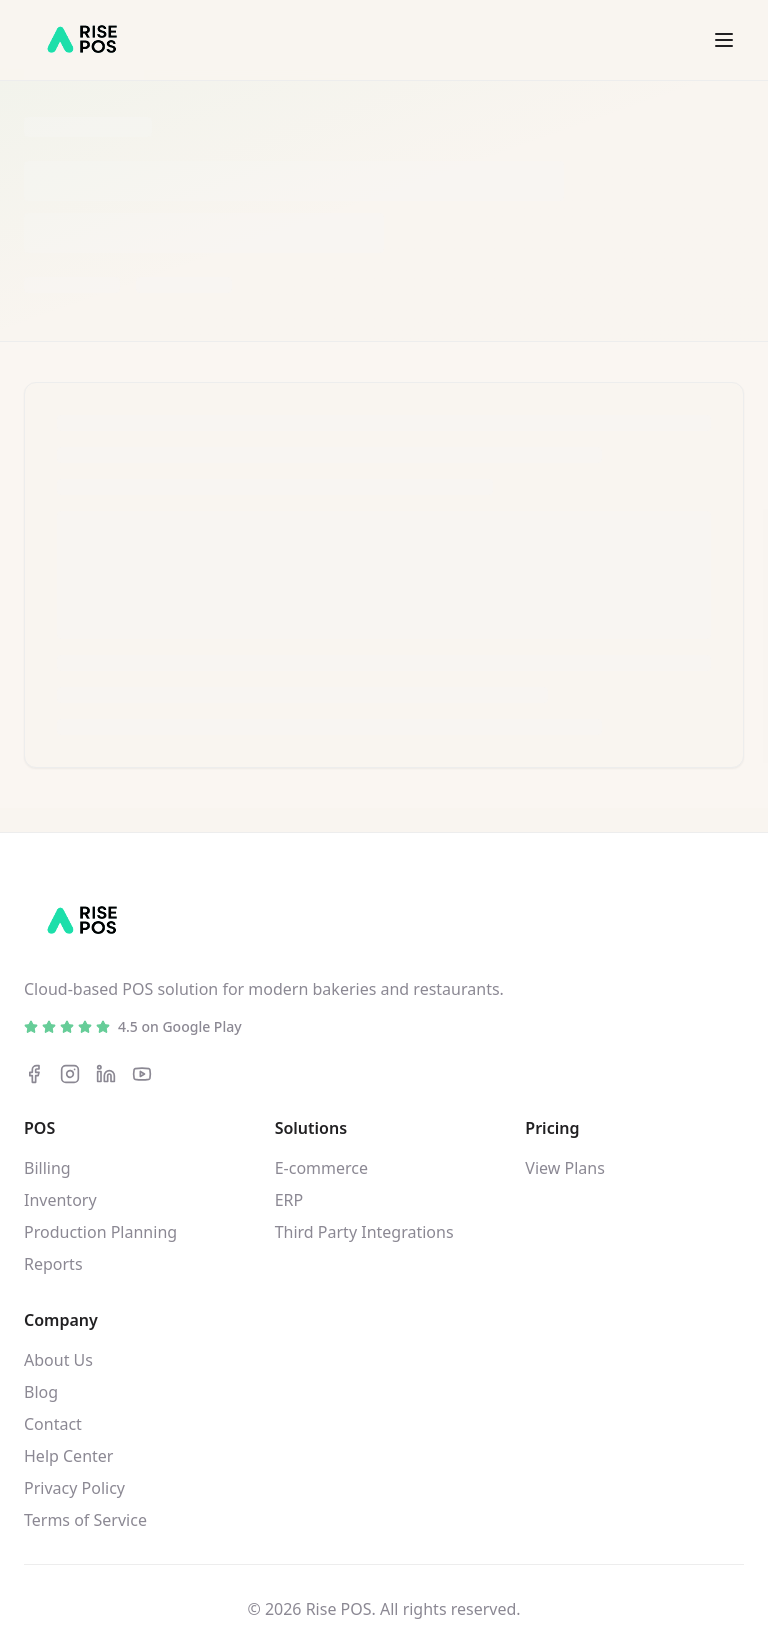  I want to click on Reports, so click(53, 1264).